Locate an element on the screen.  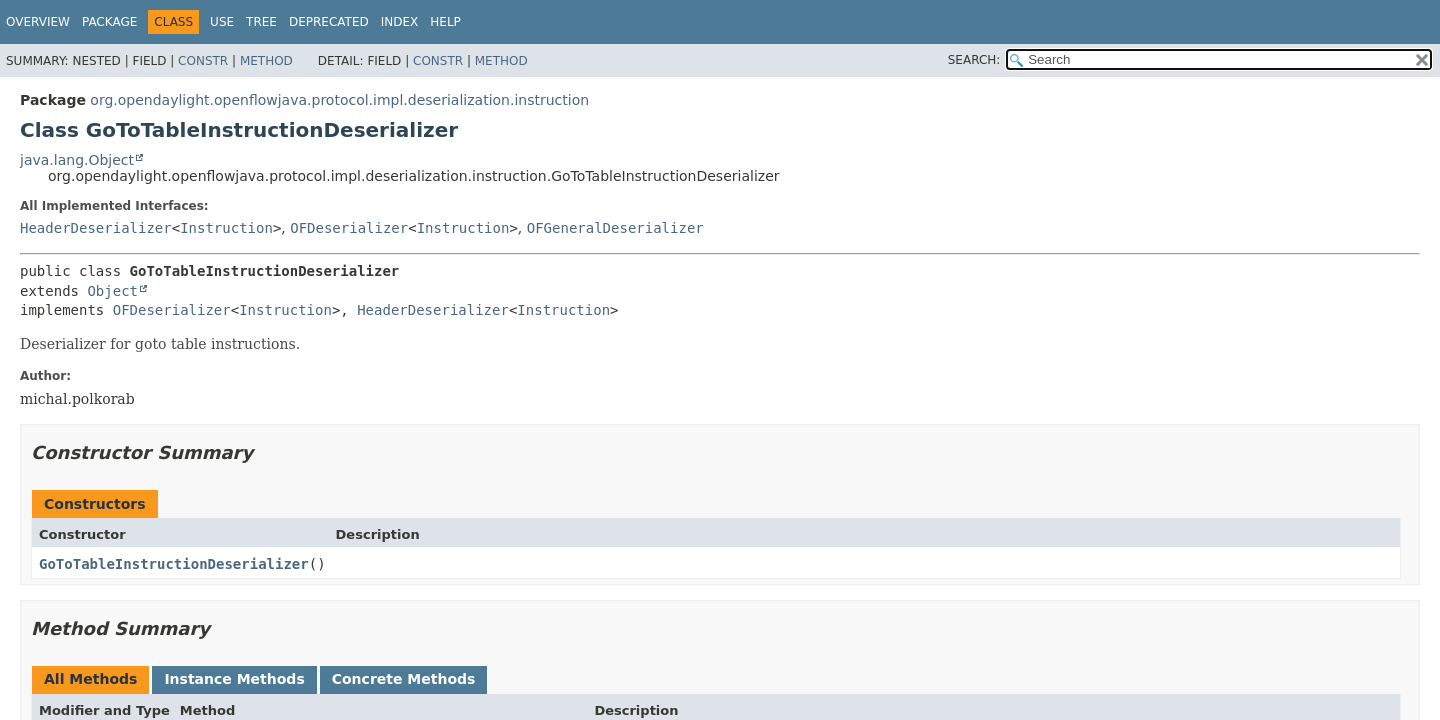
All Methods [tab] is located at coordinates (90, 679).